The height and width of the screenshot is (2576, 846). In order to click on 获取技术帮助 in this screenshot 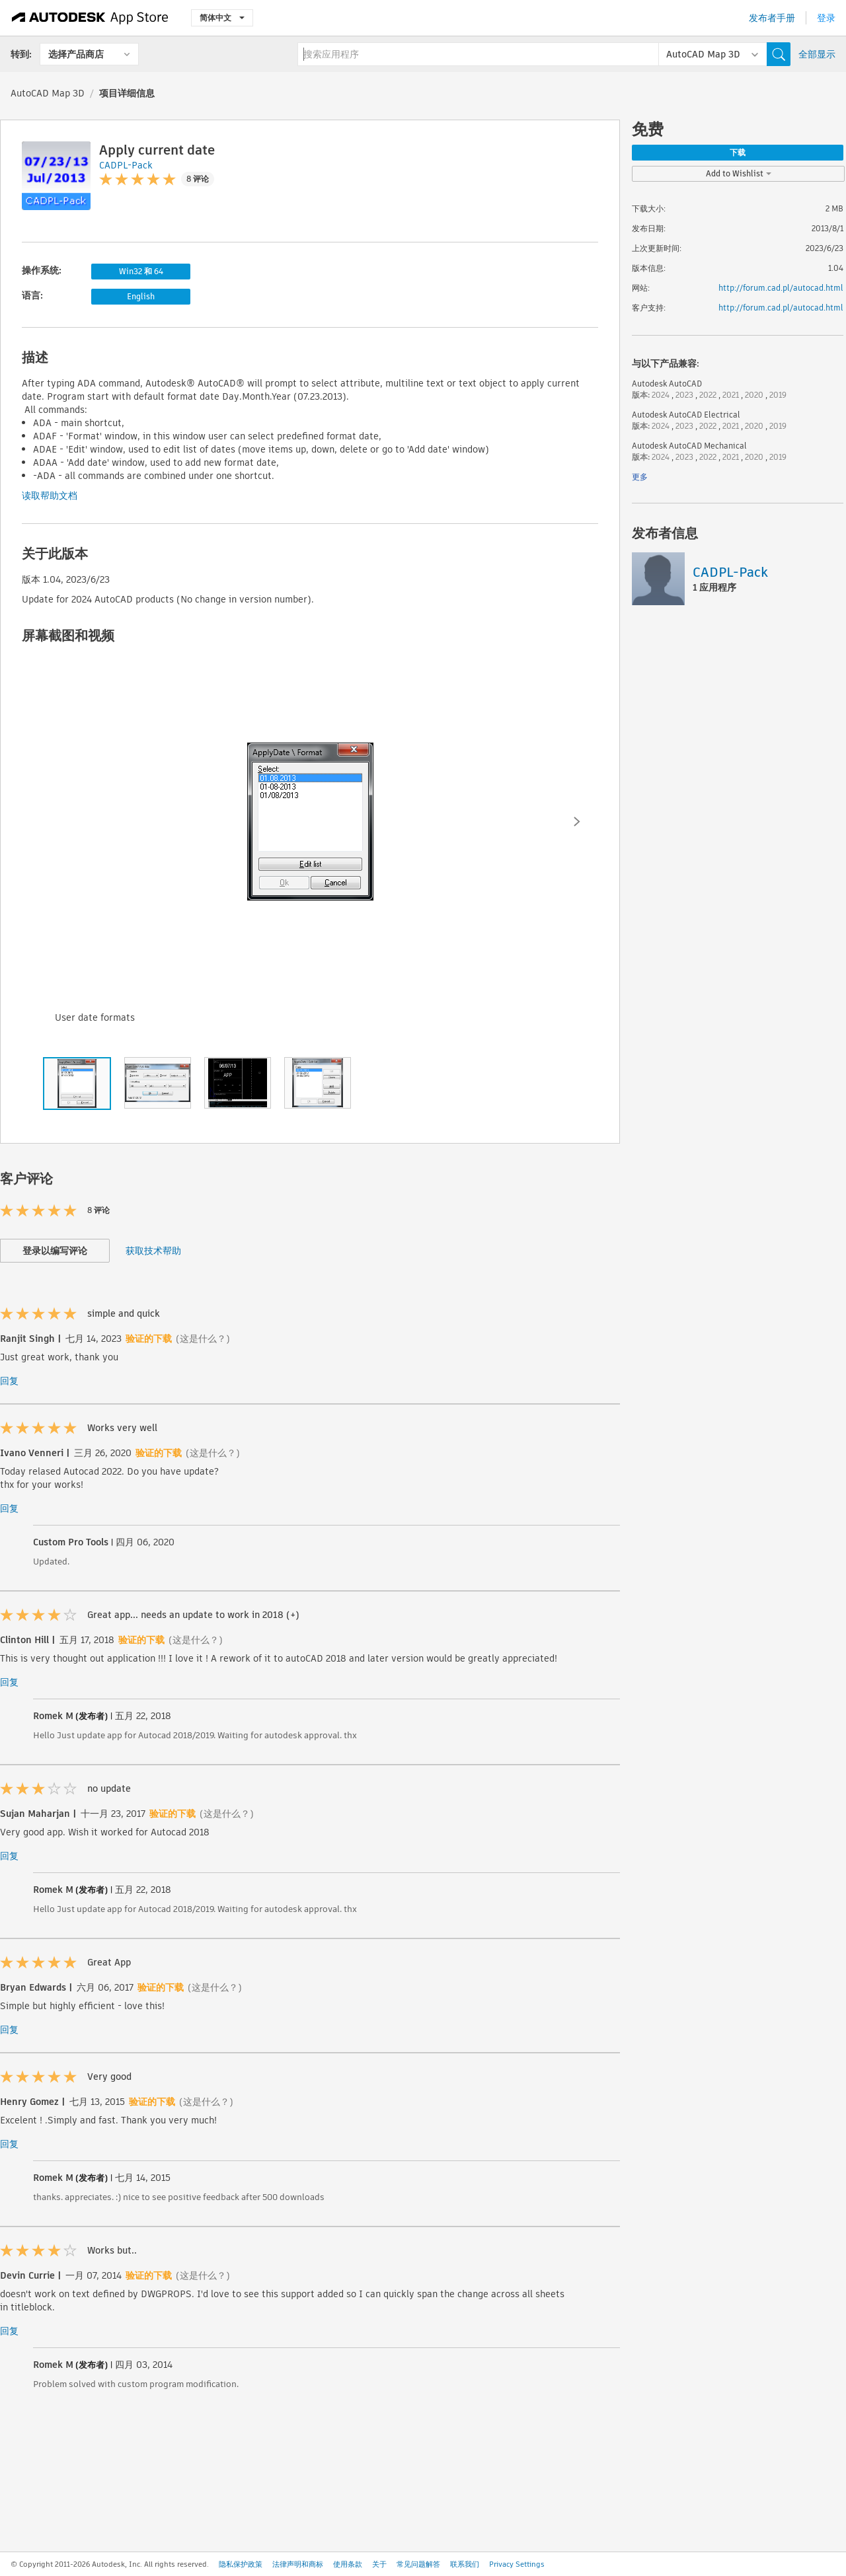, I will do `click(153, 1250)`.